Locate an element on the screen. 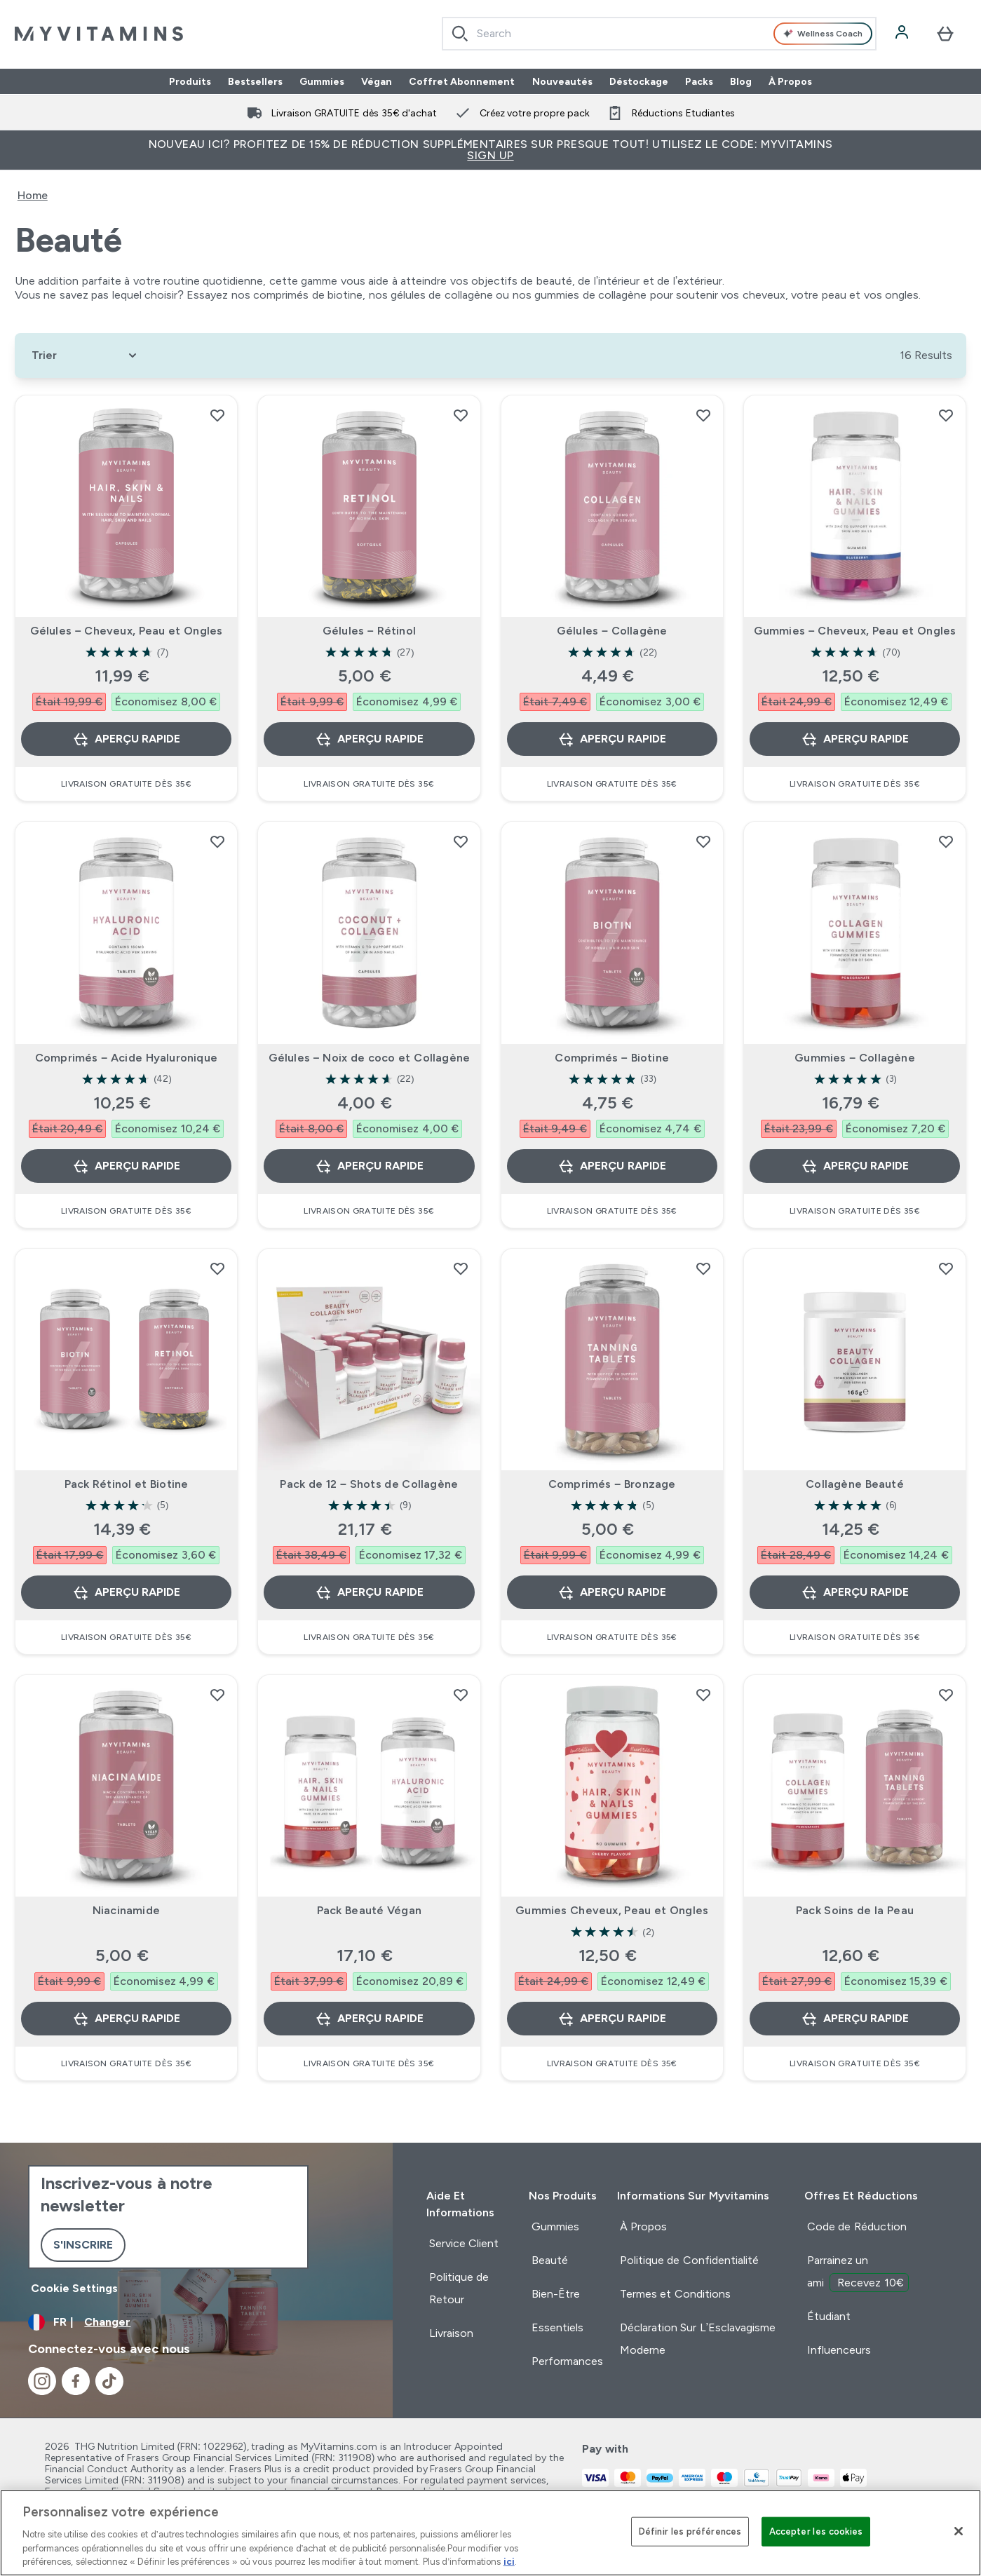 The height and width of the screenshot is (2576, 981). [Visitez notre tiktok] is located at coordinates (109, 2381).